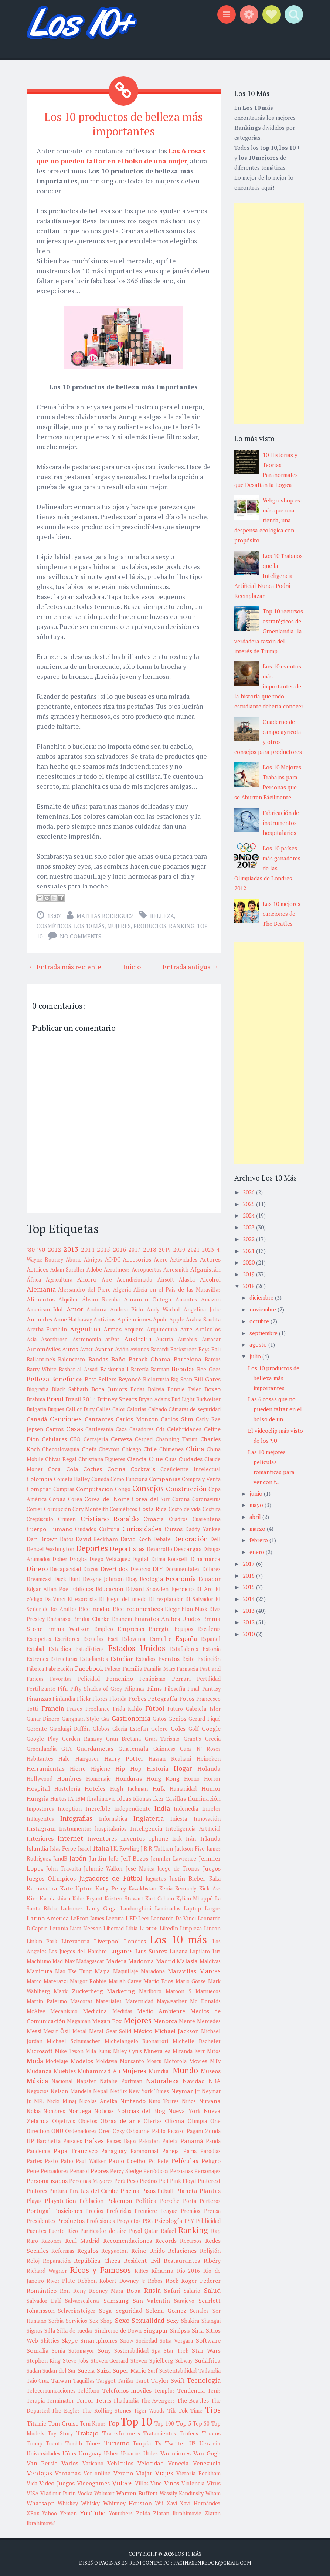  I want to click on marzo, so click(258, 1528).